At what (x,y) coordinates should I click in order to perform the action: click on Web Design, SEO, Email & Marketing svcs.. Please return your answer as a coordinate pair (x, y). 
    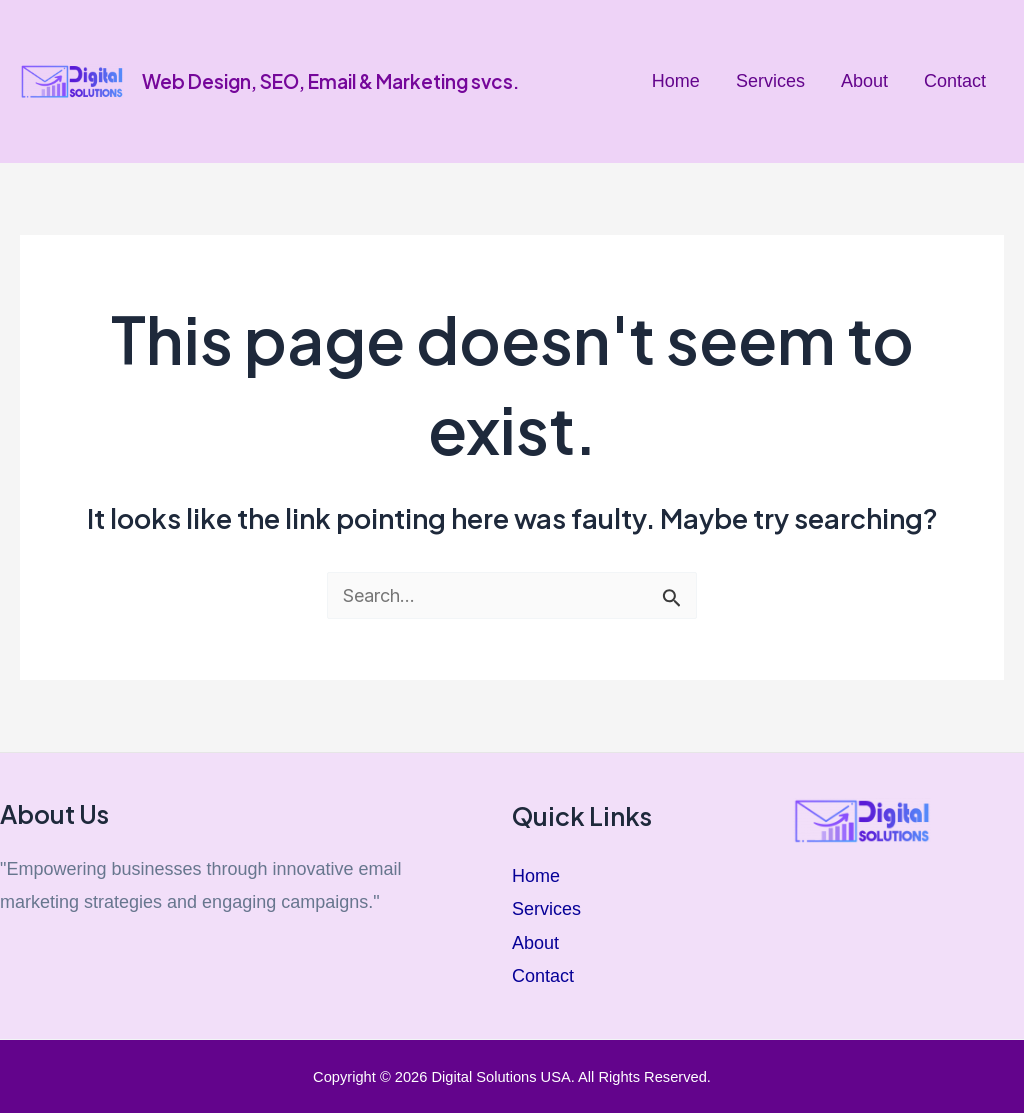
    Looking at the image, I should click on (330, 81).